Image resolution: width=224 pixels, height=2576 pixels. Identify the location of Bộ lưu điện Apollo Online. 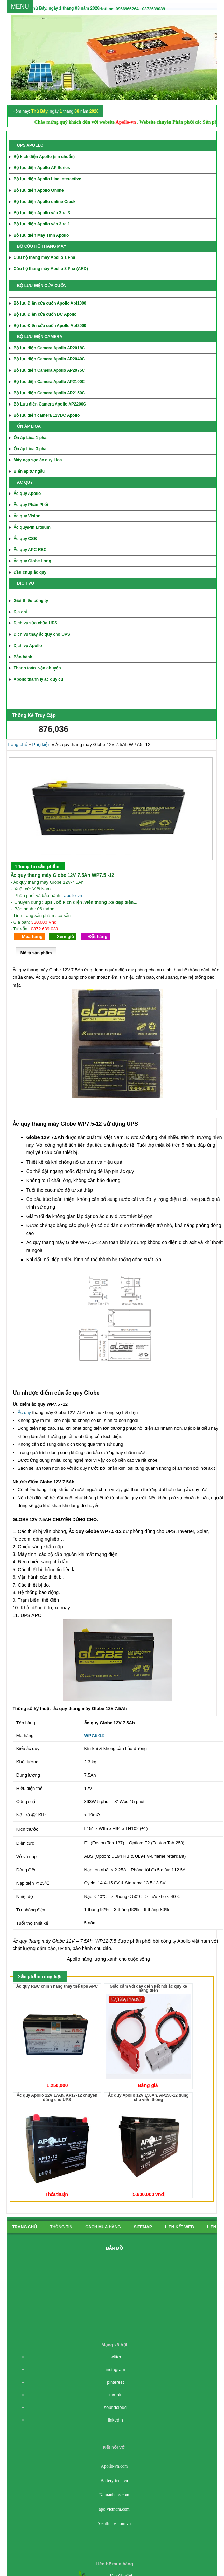
(39, 190).